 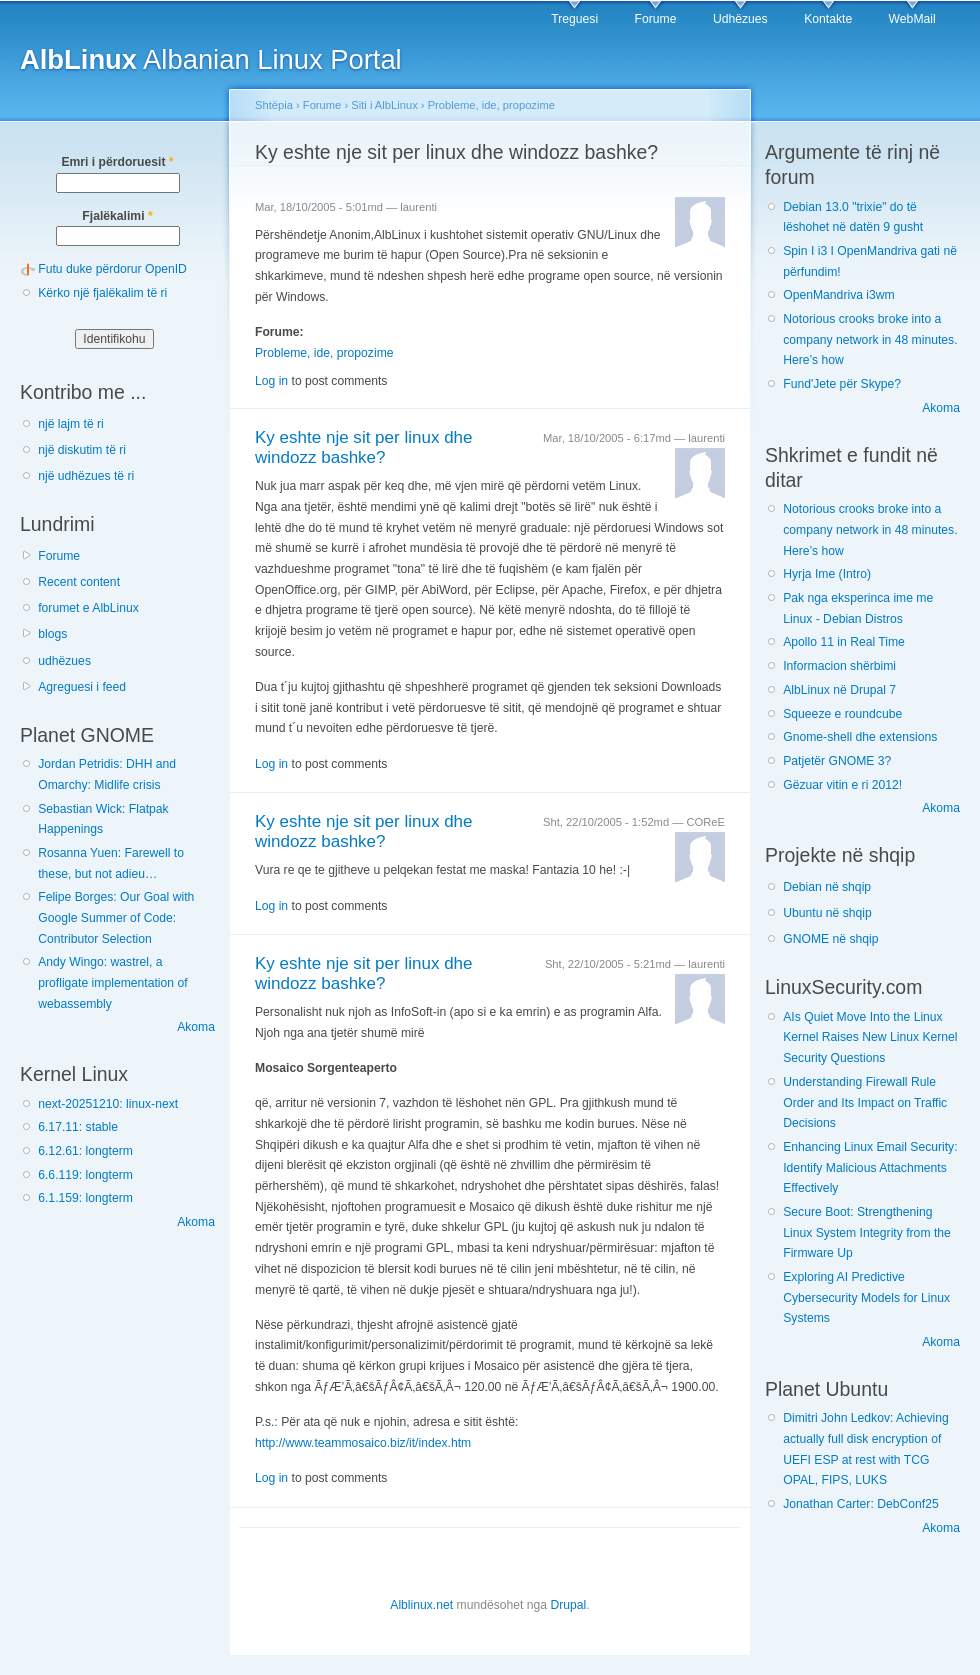 What do you see at coordinates (421, 1605) in the screenshot?
I see `Alblinux.net` at bounding box center [421, 1605].